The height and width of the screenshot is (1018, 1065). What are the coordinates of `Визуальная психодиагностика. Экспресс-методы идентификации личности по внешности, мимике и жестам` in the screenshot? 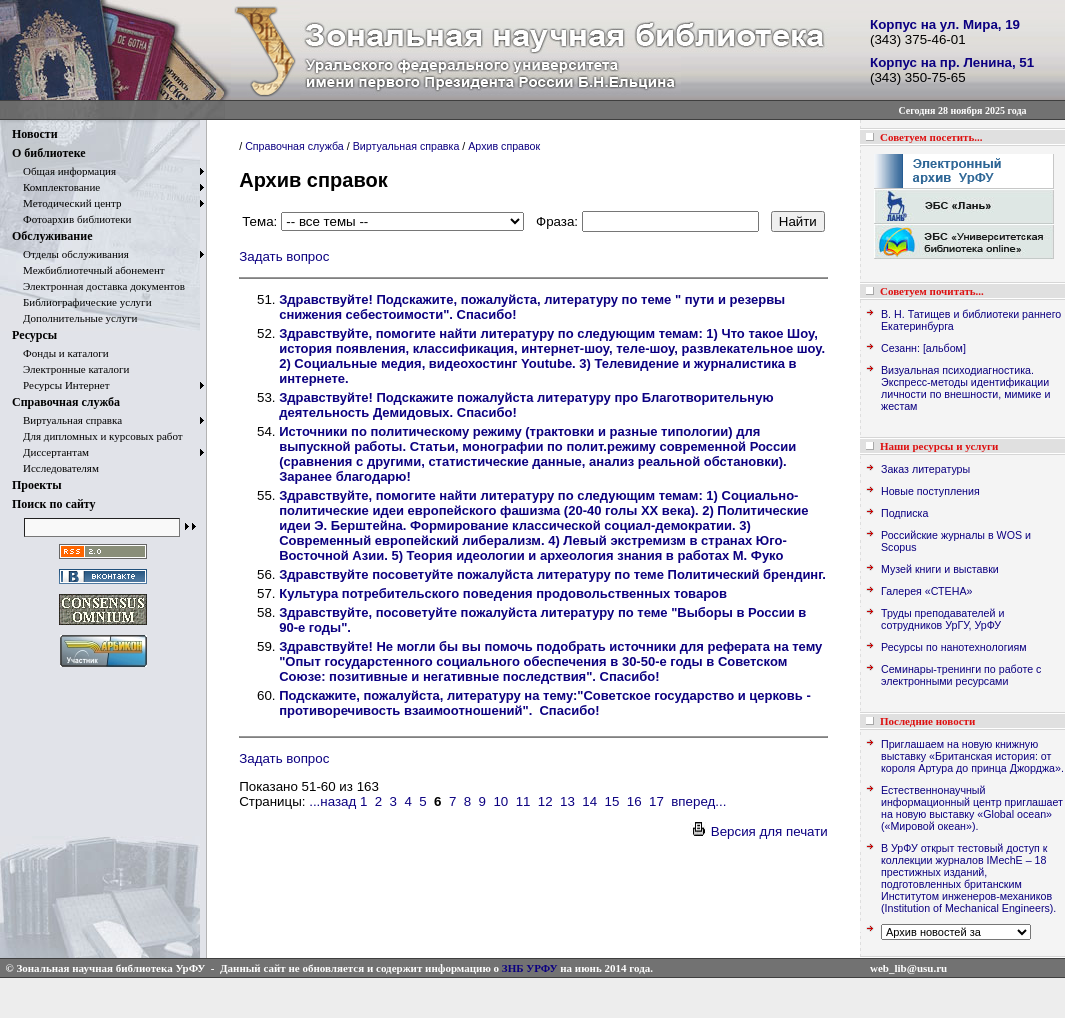 It's located at (965, 388).